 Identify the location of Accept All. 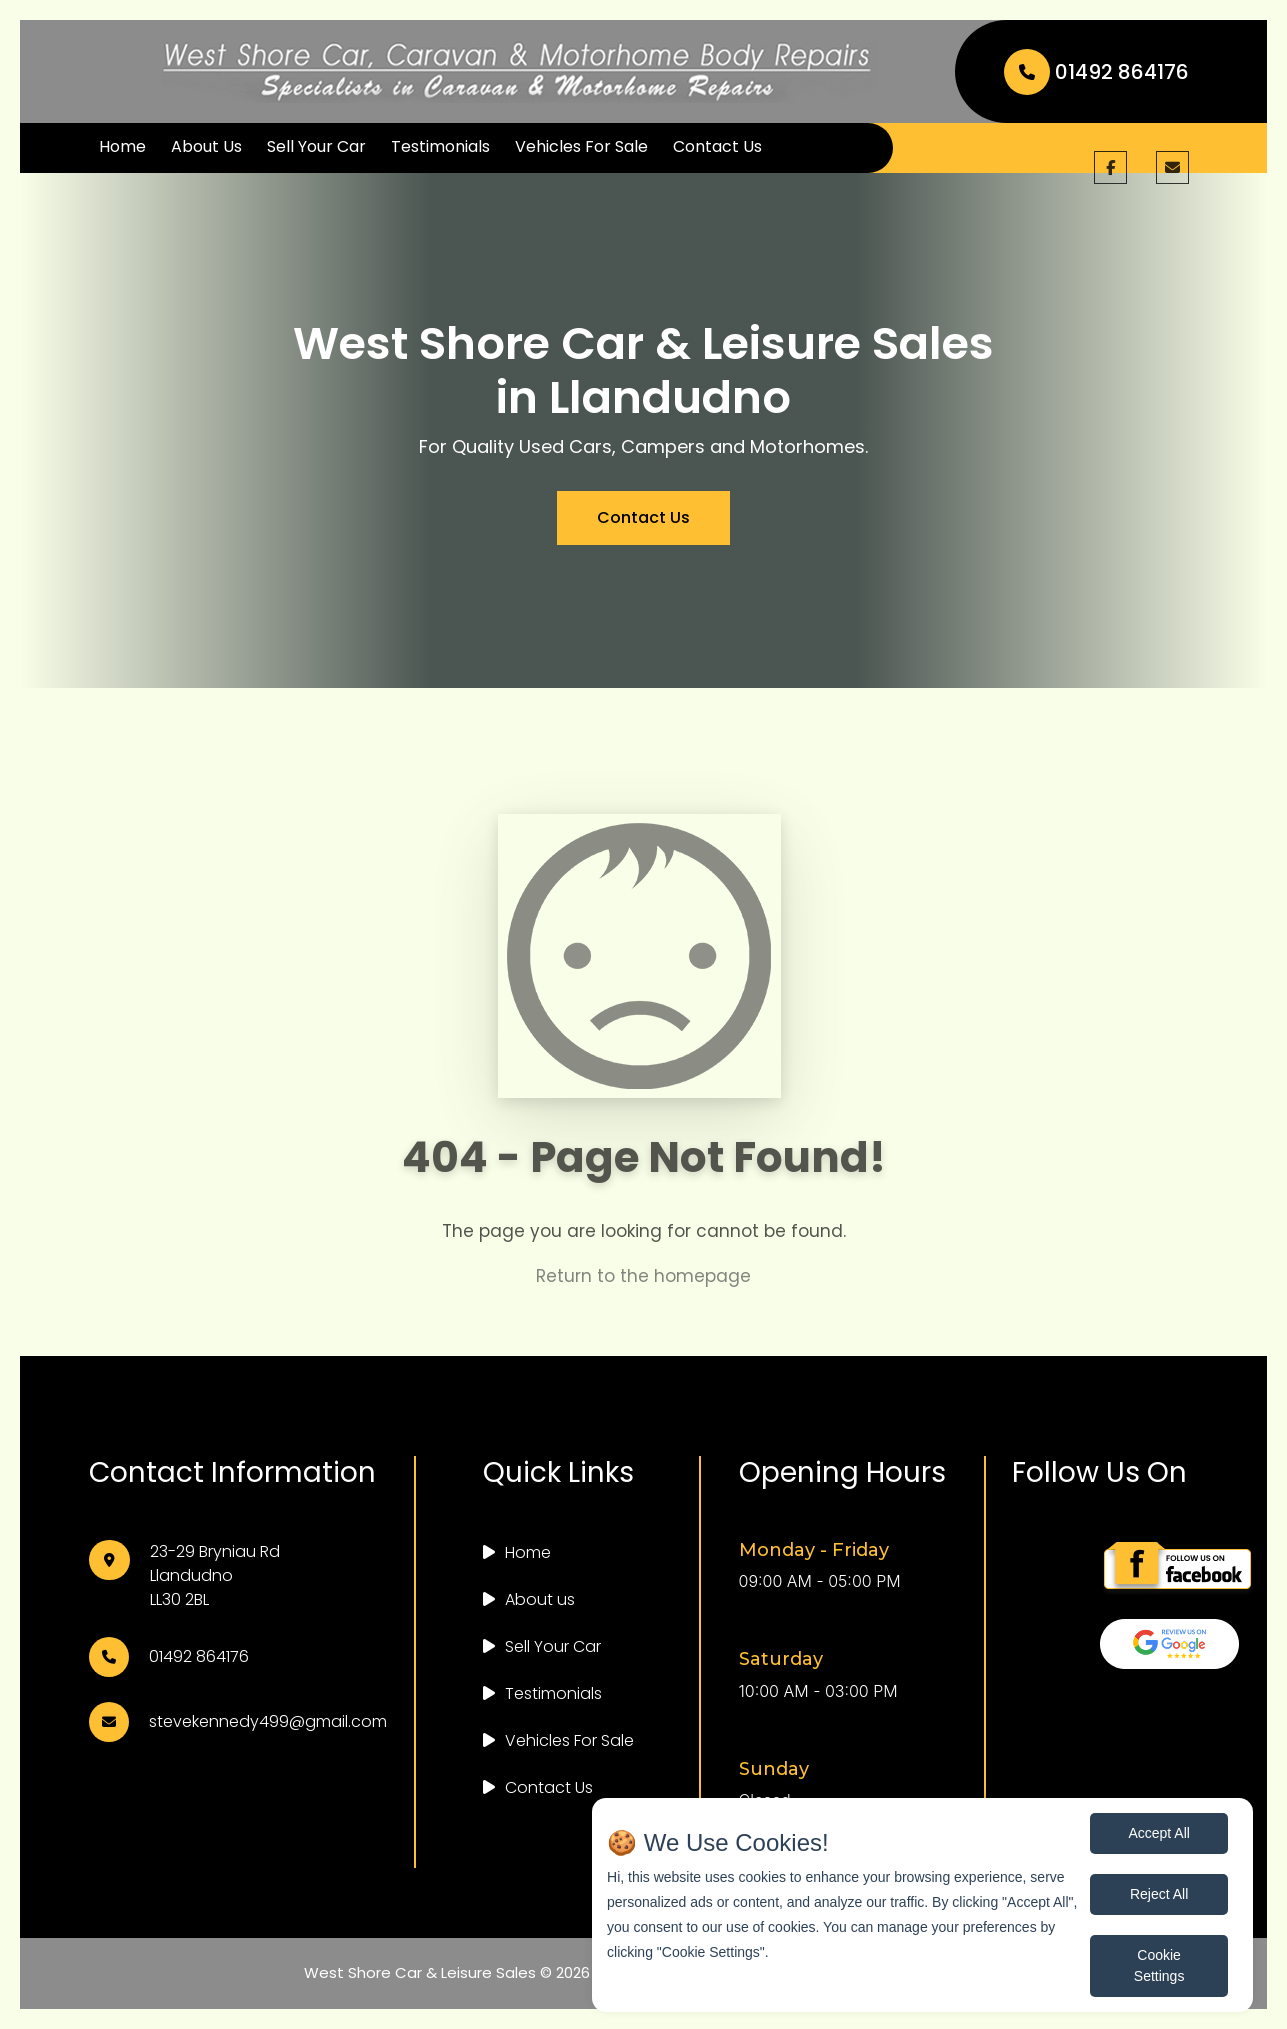
(1158, 1833).